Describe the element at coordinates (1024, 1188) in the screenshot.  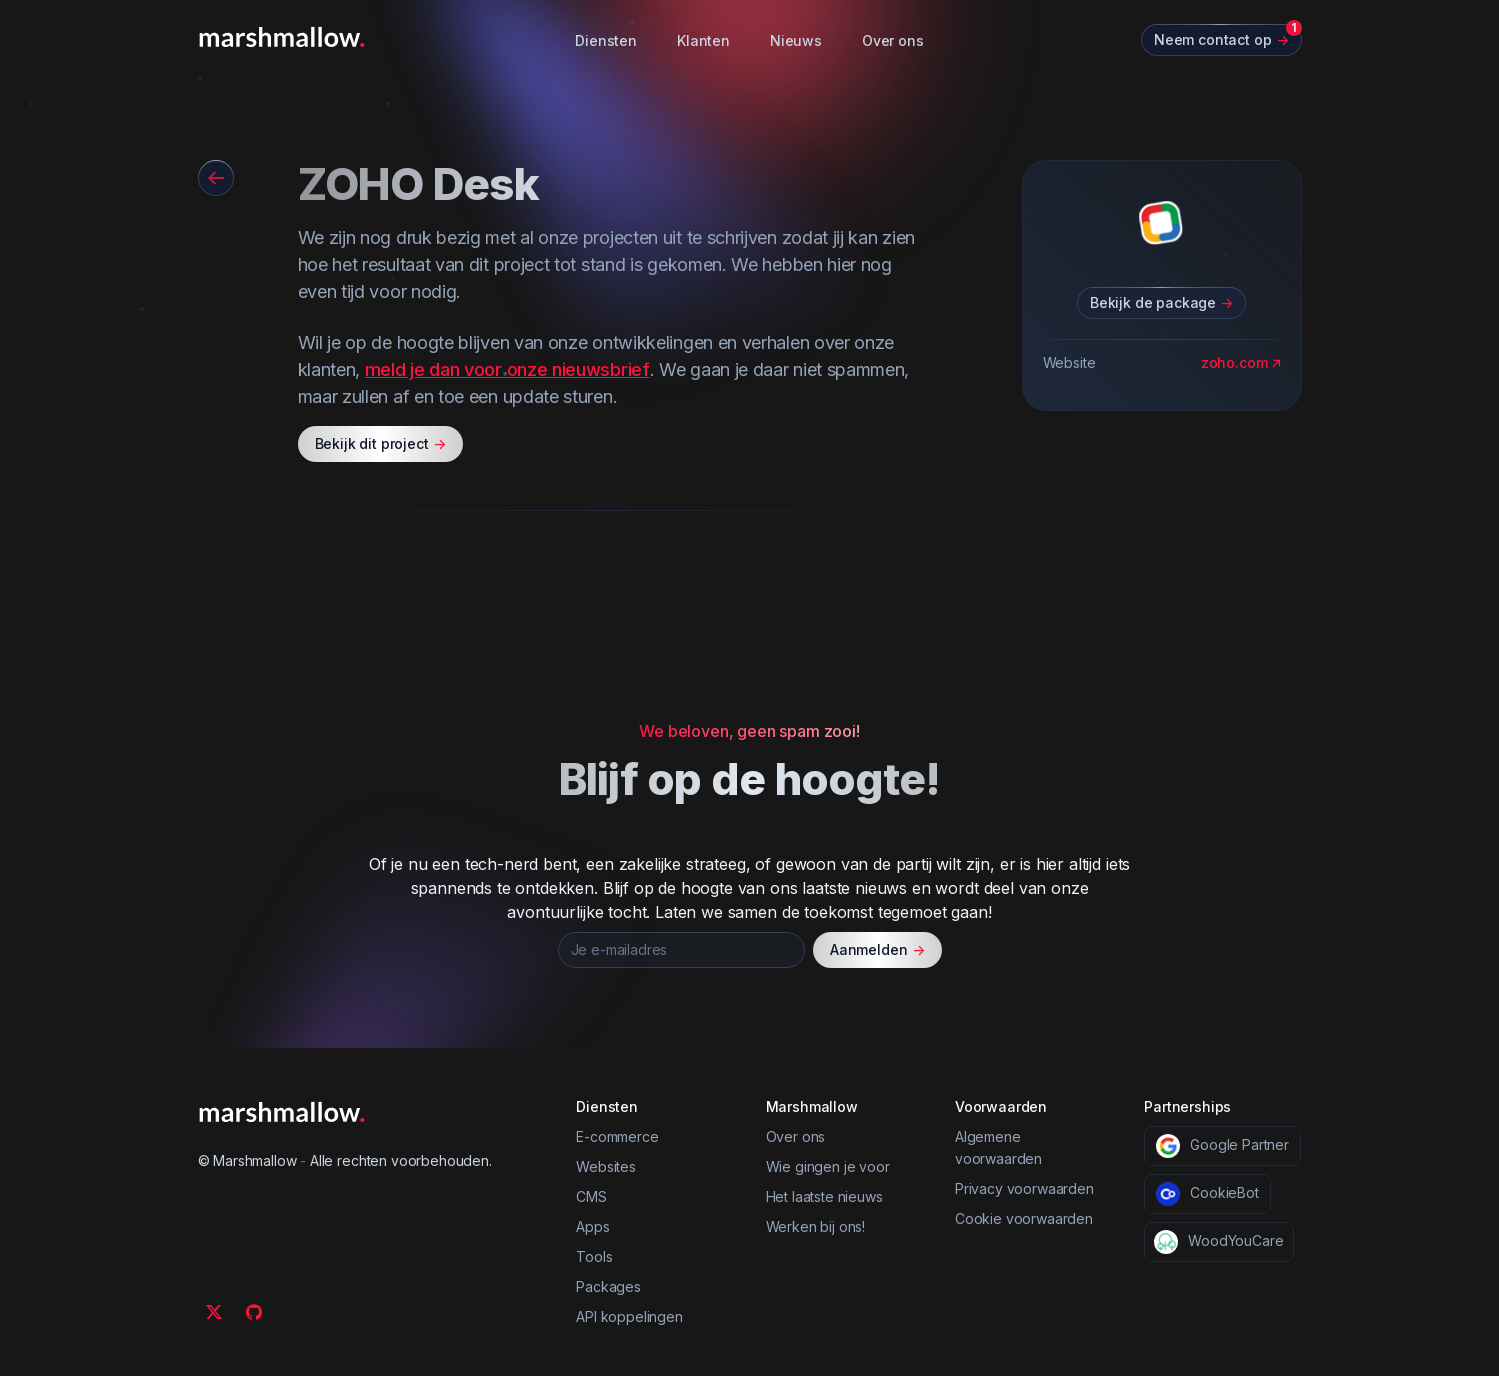
I see `Privacy voorwaarden` at that location.